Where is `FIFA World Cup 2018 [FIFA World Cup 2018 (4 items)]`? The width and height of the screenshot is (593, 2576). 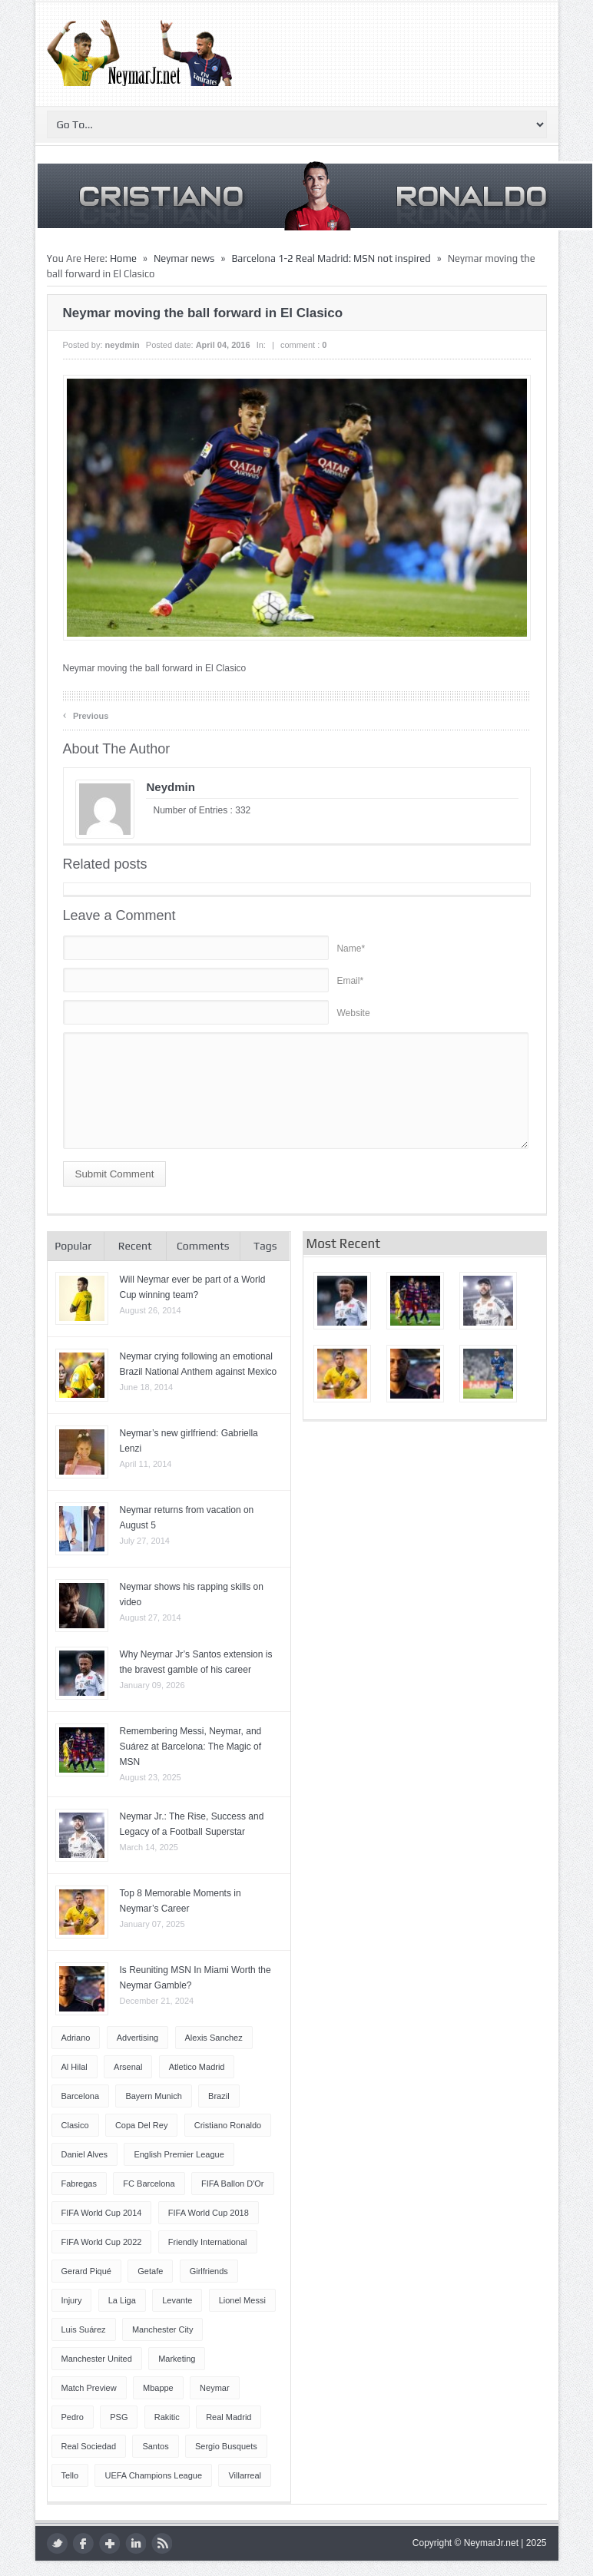
FIFA World Cup 2018 [FIFA World Cup 2018 (4 items)] is located at coordinates (208, 2212).